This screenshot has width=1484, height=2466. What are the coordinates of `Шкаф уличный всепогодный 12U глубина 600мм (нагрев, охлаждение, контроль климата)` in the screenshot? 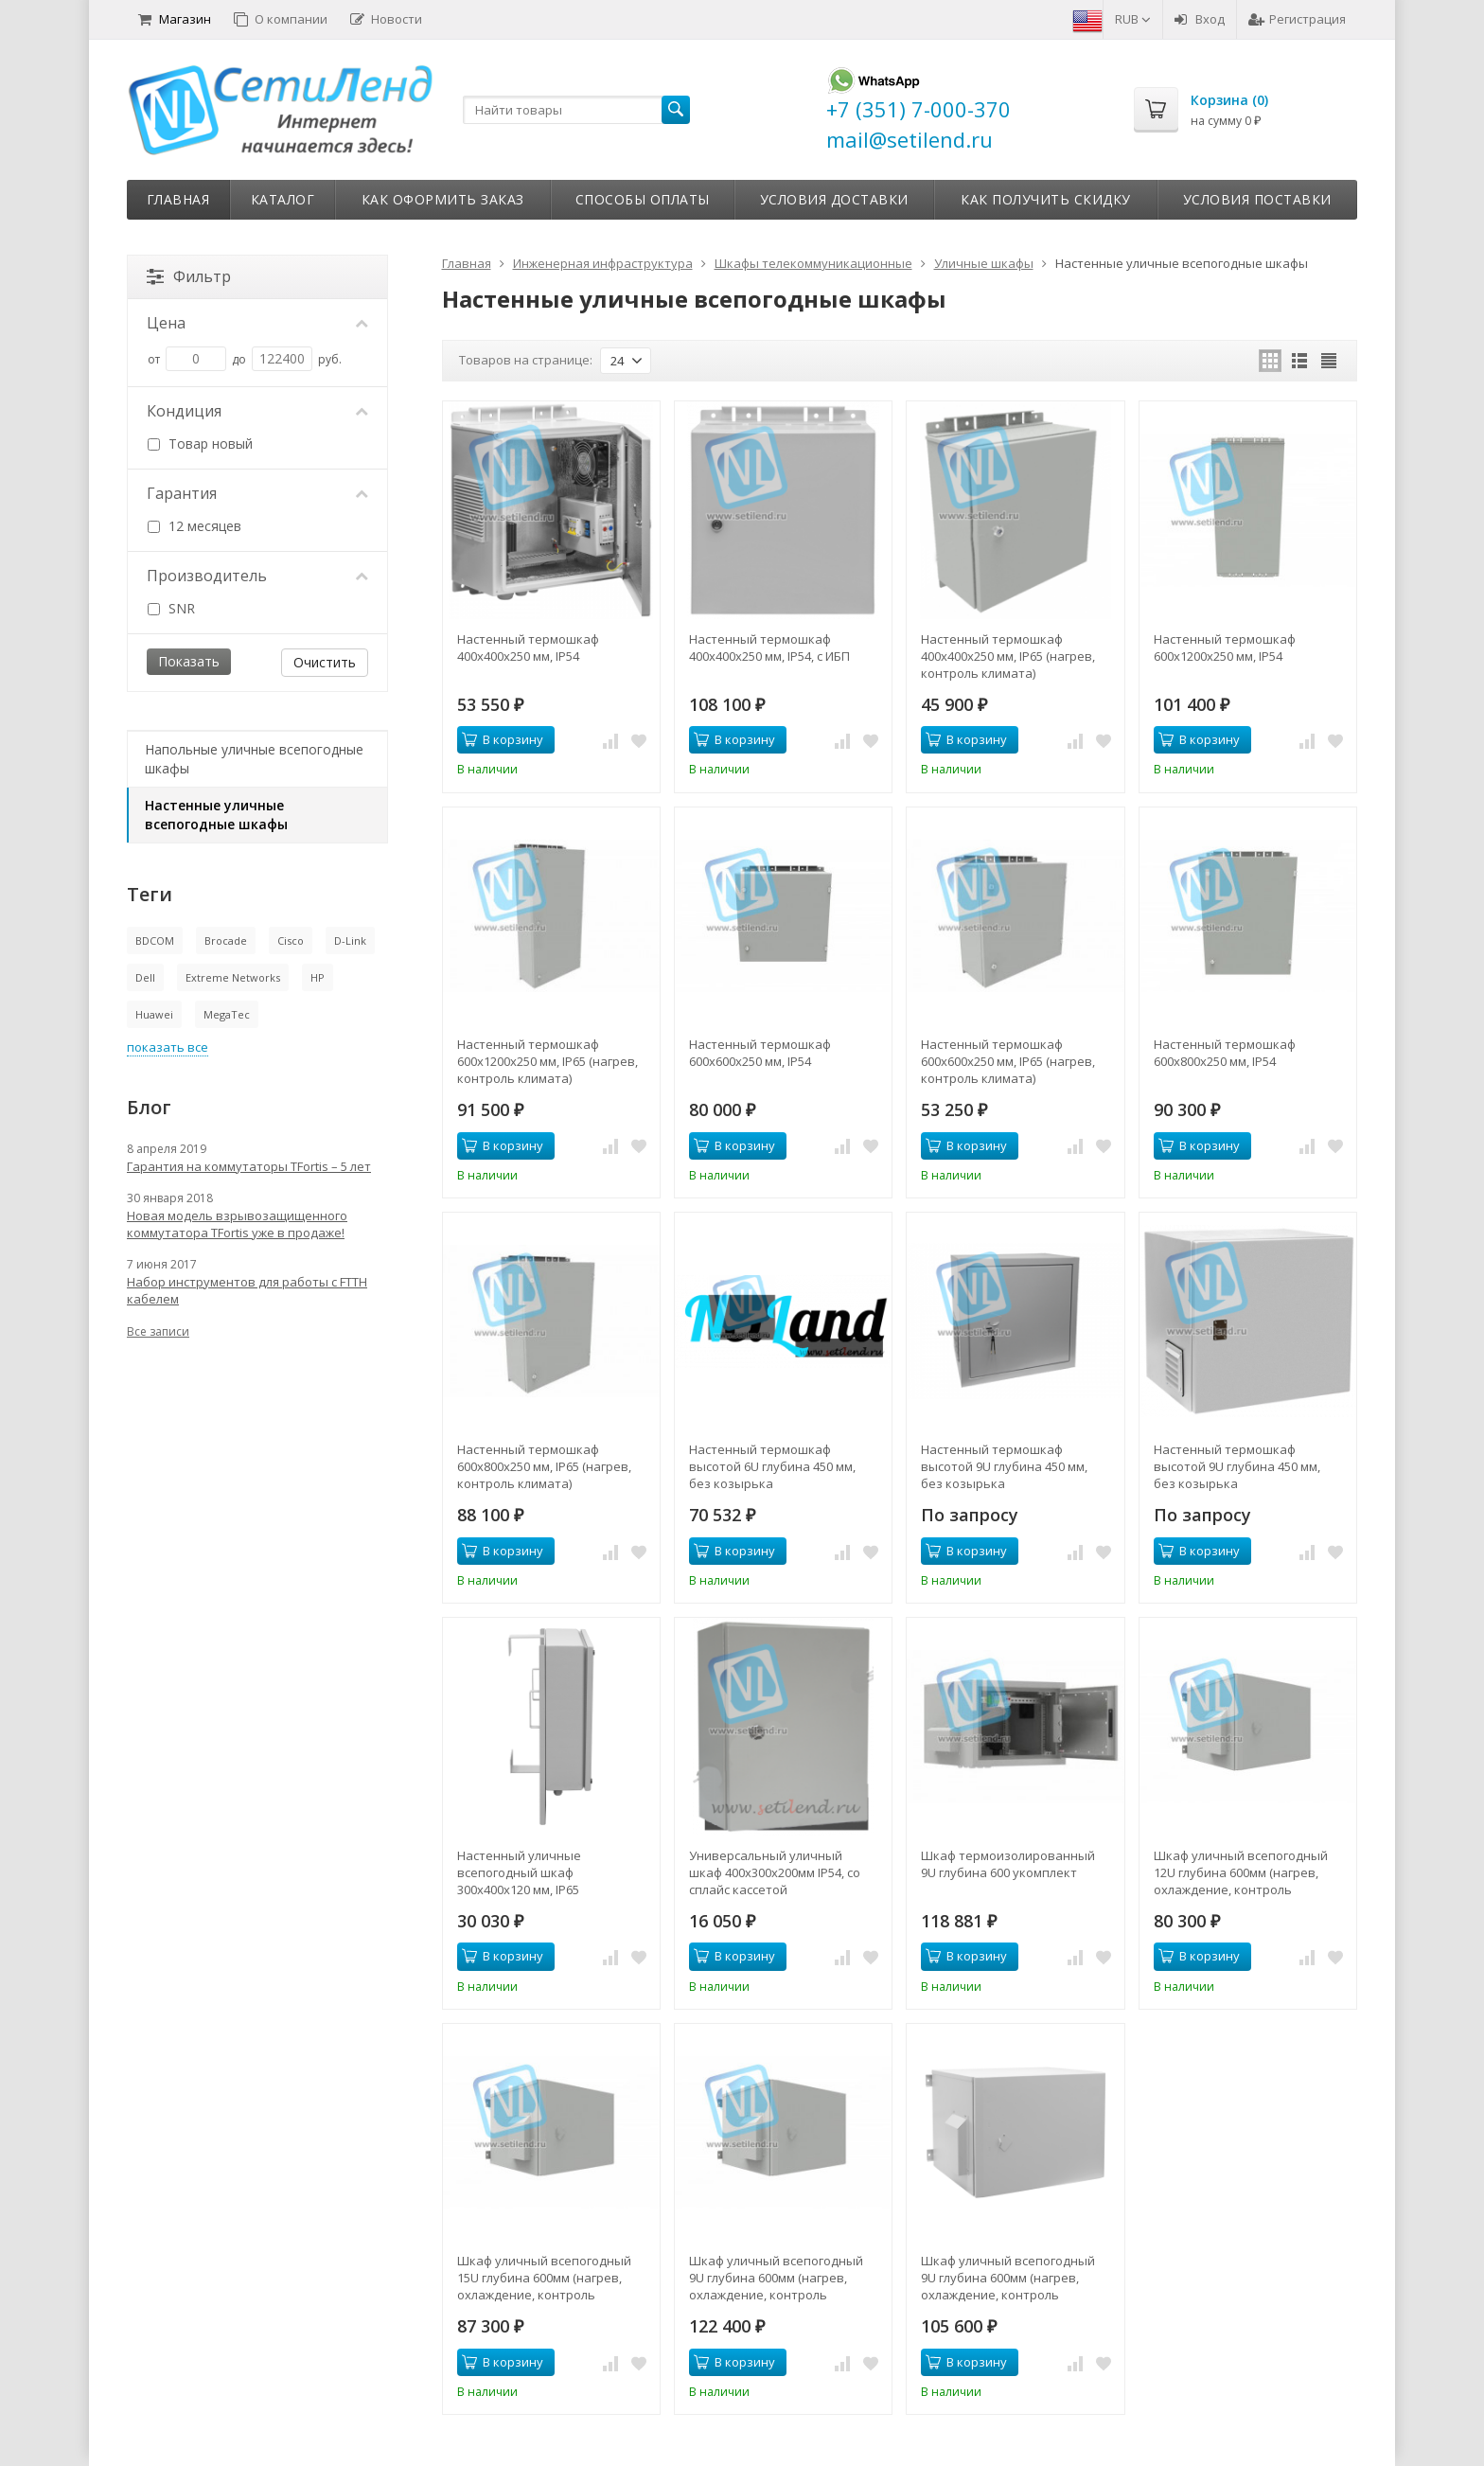 It's located at (1241, 1872).